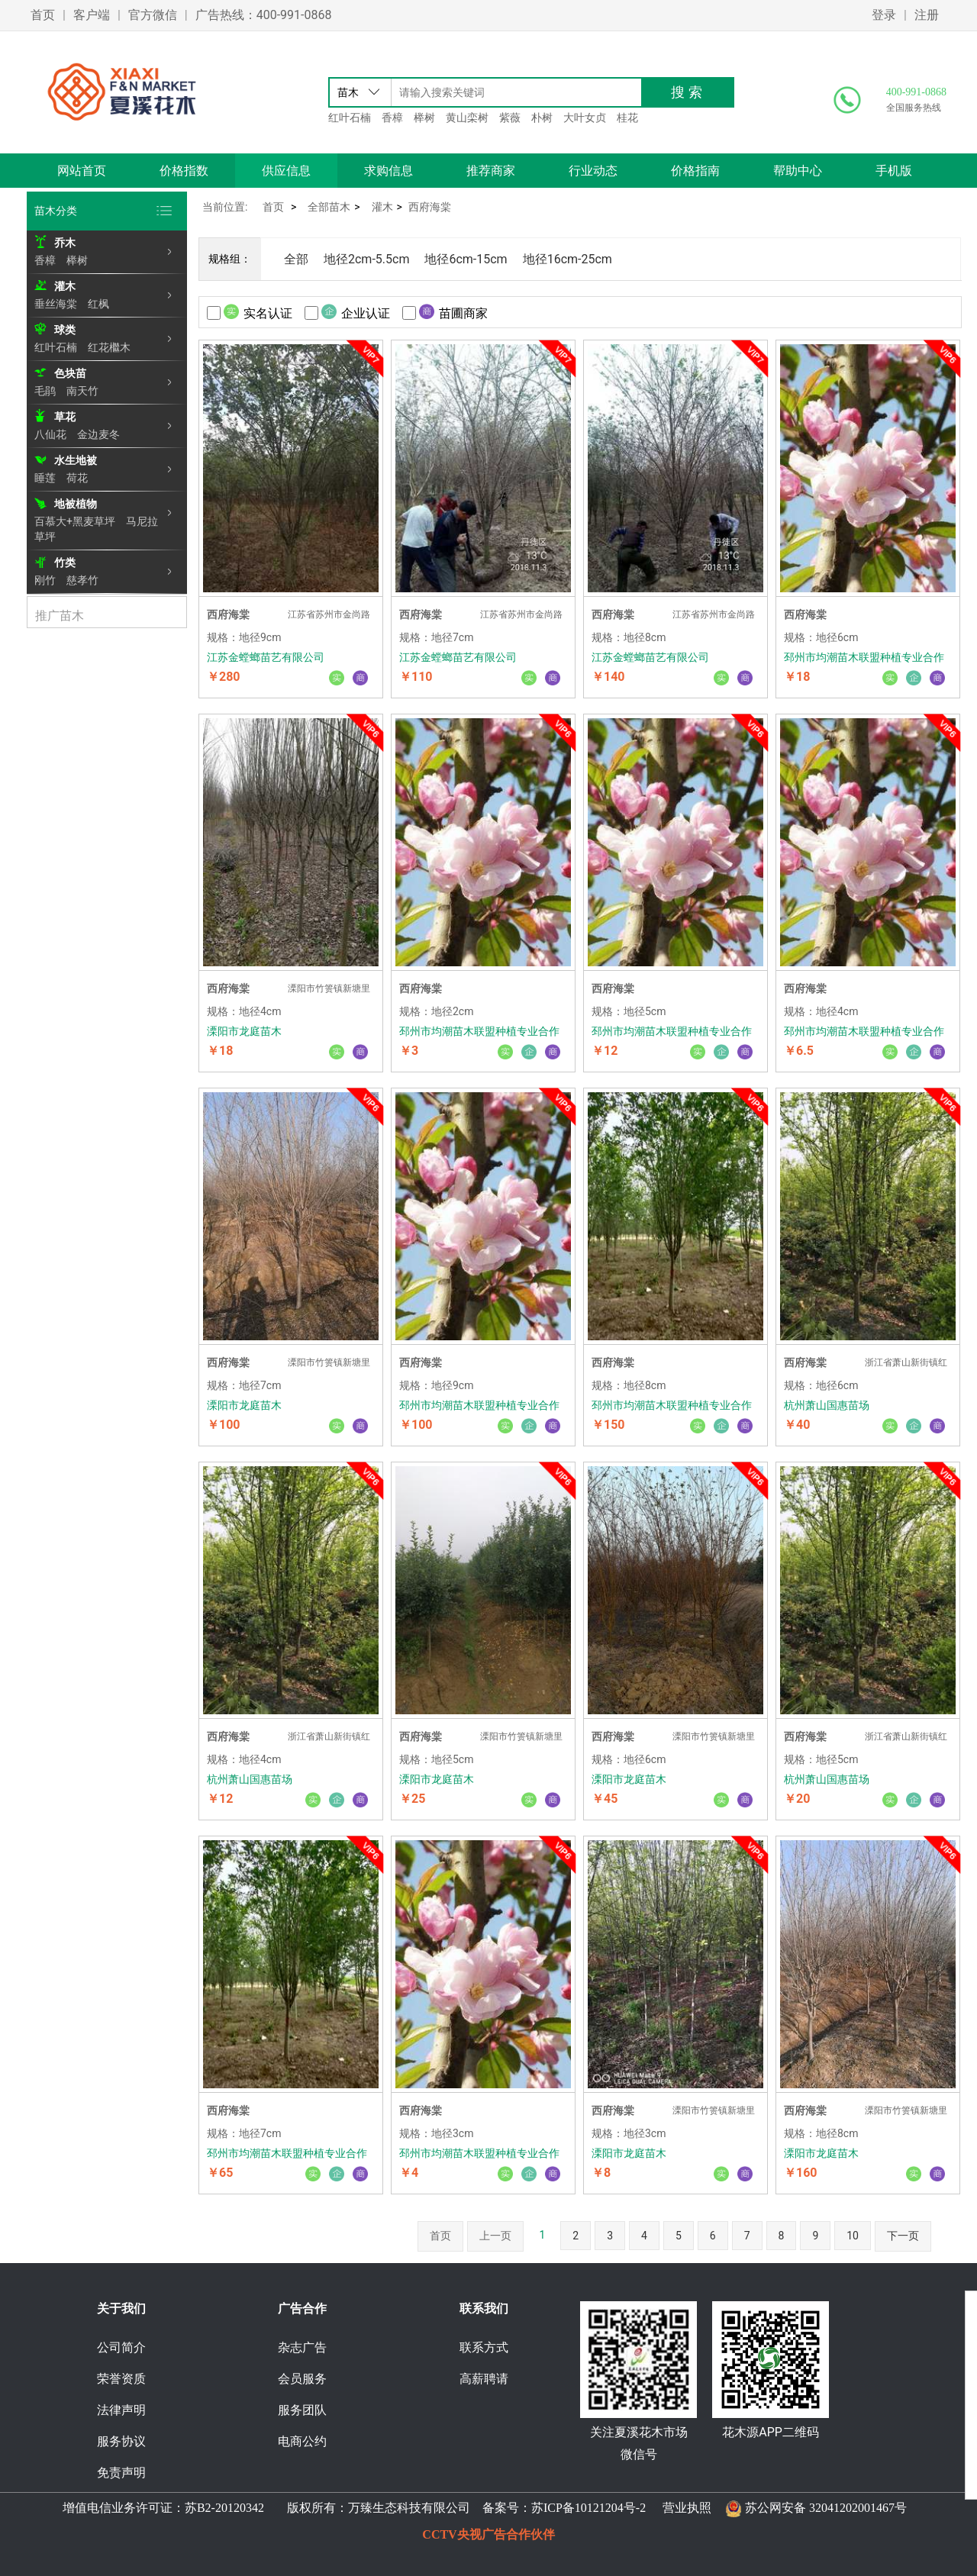 The image size is (977, 2576). What do you see at coordinates (121, 2472) in the screenshot?
I see `免责声明` at bounding box center [121, 2472].